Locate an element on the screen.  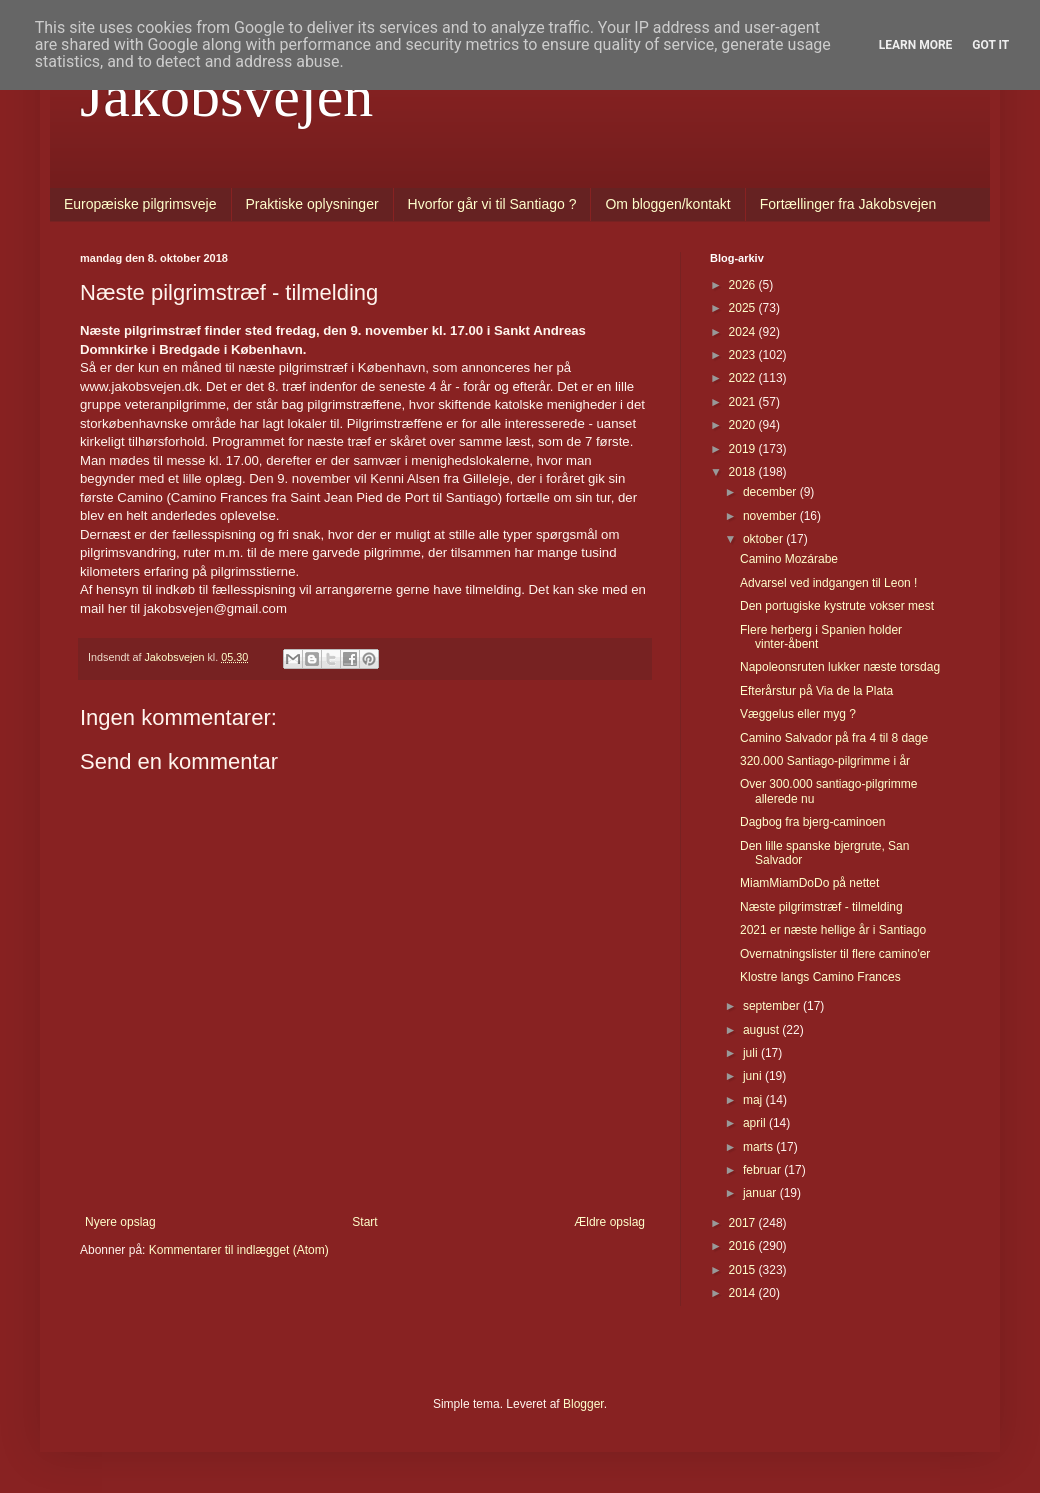
Fortællinger fra Jakobsvejen is located at coordinates (848, 204).